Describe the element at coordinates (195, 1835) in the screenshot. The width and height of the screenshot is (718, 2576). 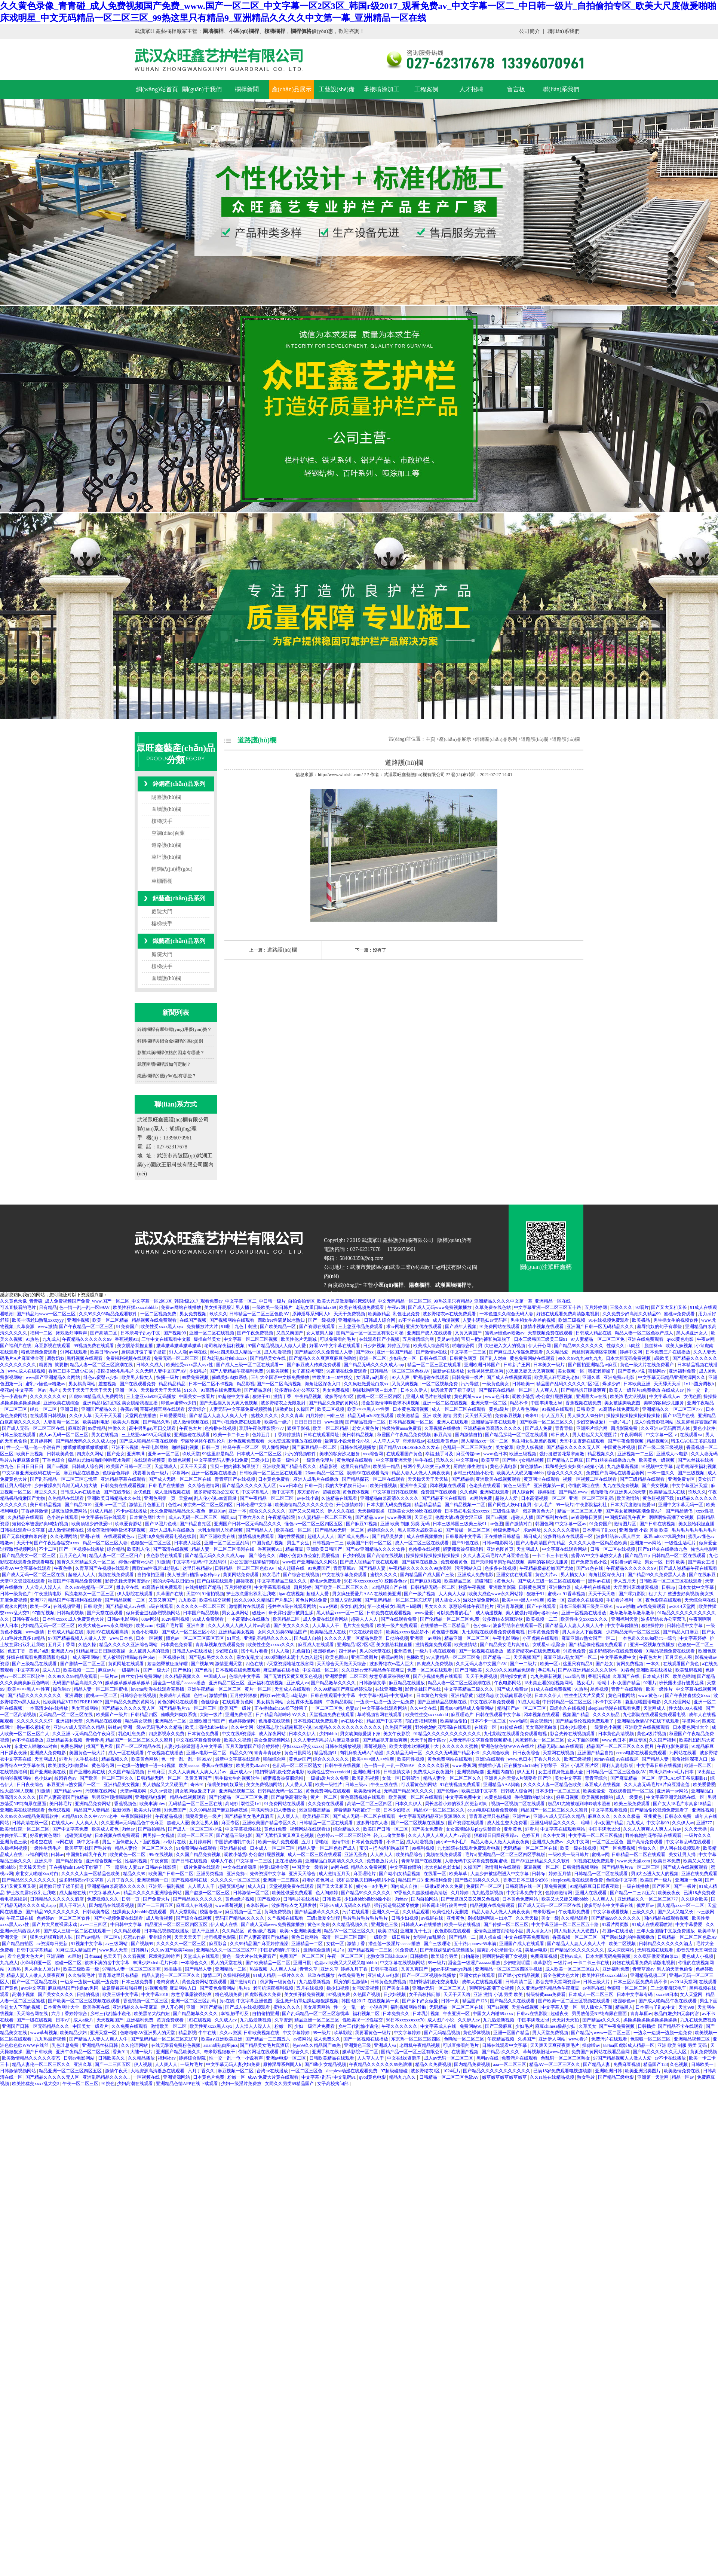
I see `四虎一区二区三区` at that location.